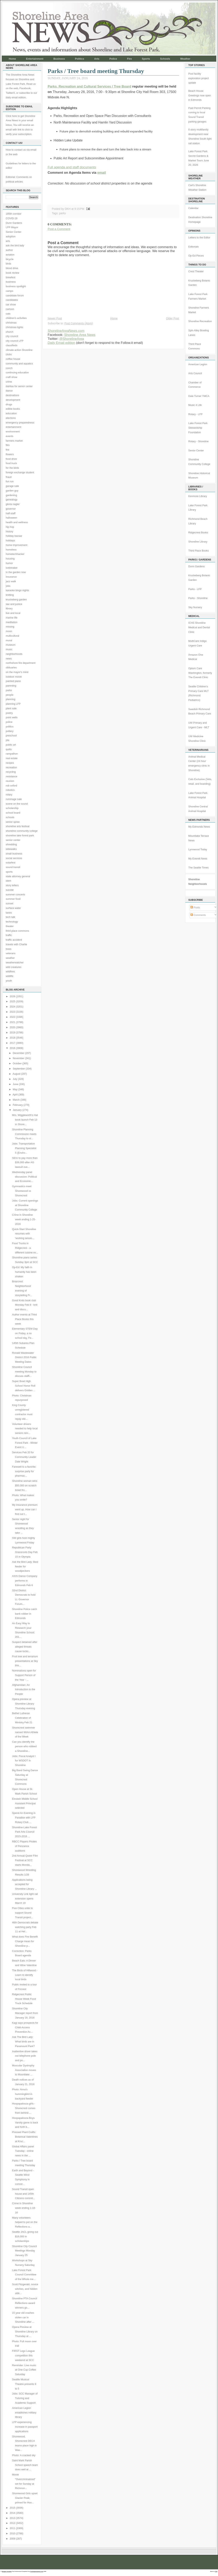 The image size is (218, 2576). Describe the element at coordinates (24, 1761) in the screenshot. I see `Jobs: Fiscal Analyst I for WSDOT in Shoreline` at that location.